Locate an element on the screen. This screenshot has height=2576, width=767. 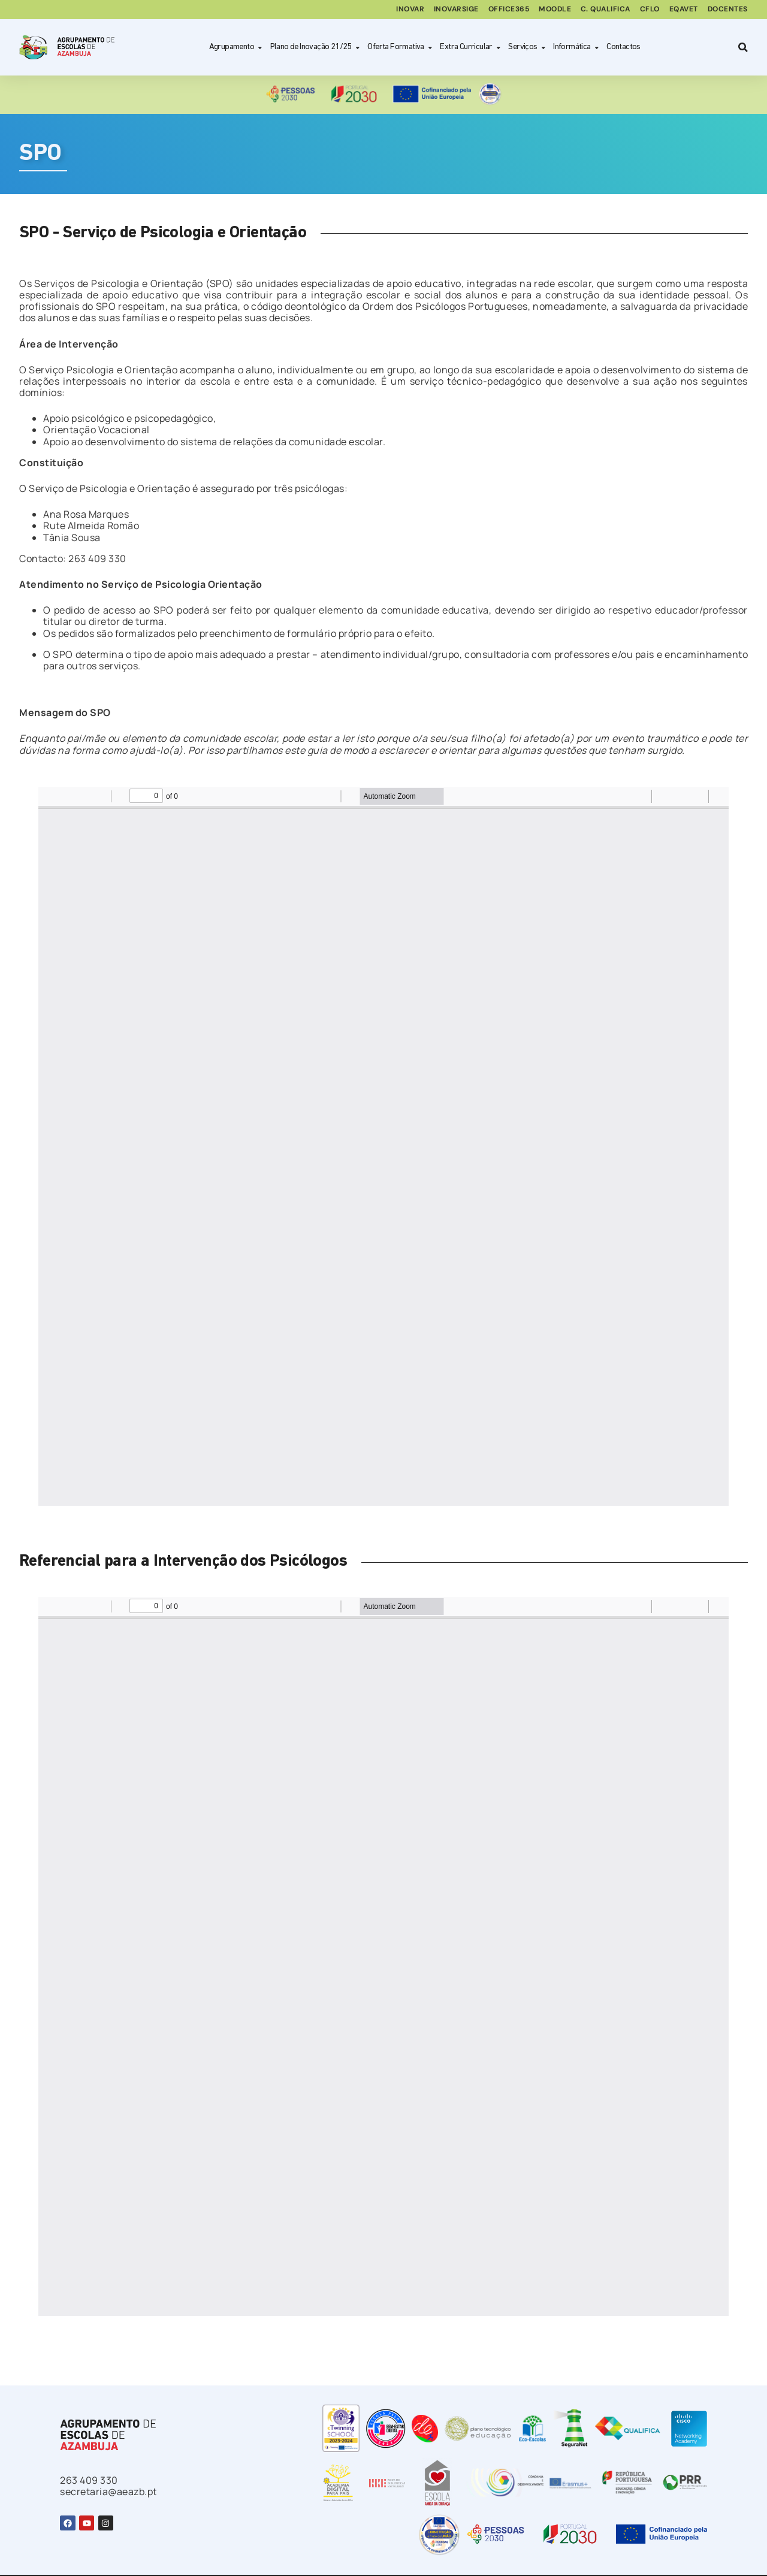
inovarSIGE is located at coordinates (453, 9).